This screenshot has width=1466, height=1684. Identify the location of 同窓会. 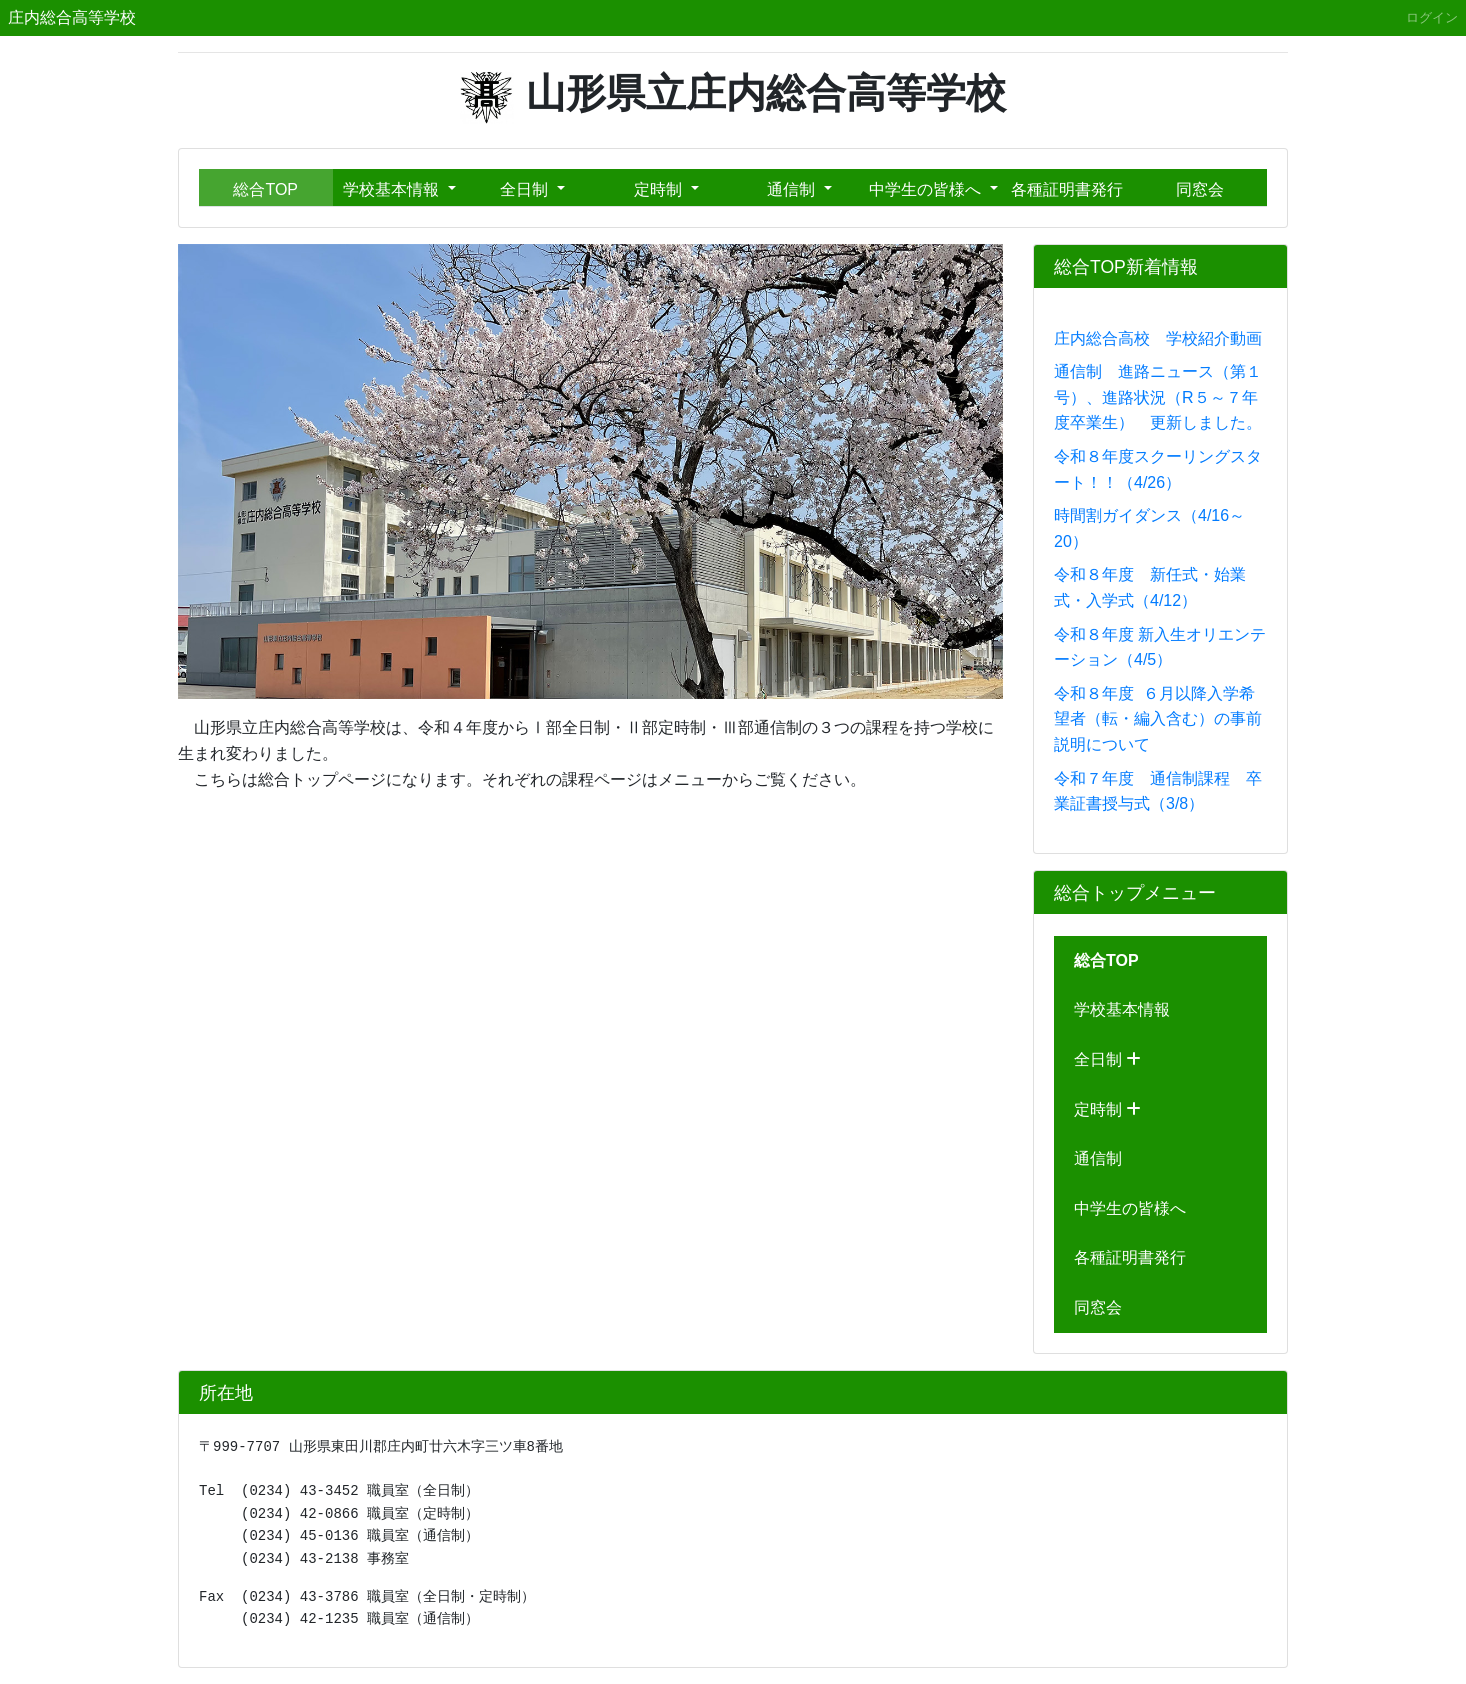
(1200, 189).